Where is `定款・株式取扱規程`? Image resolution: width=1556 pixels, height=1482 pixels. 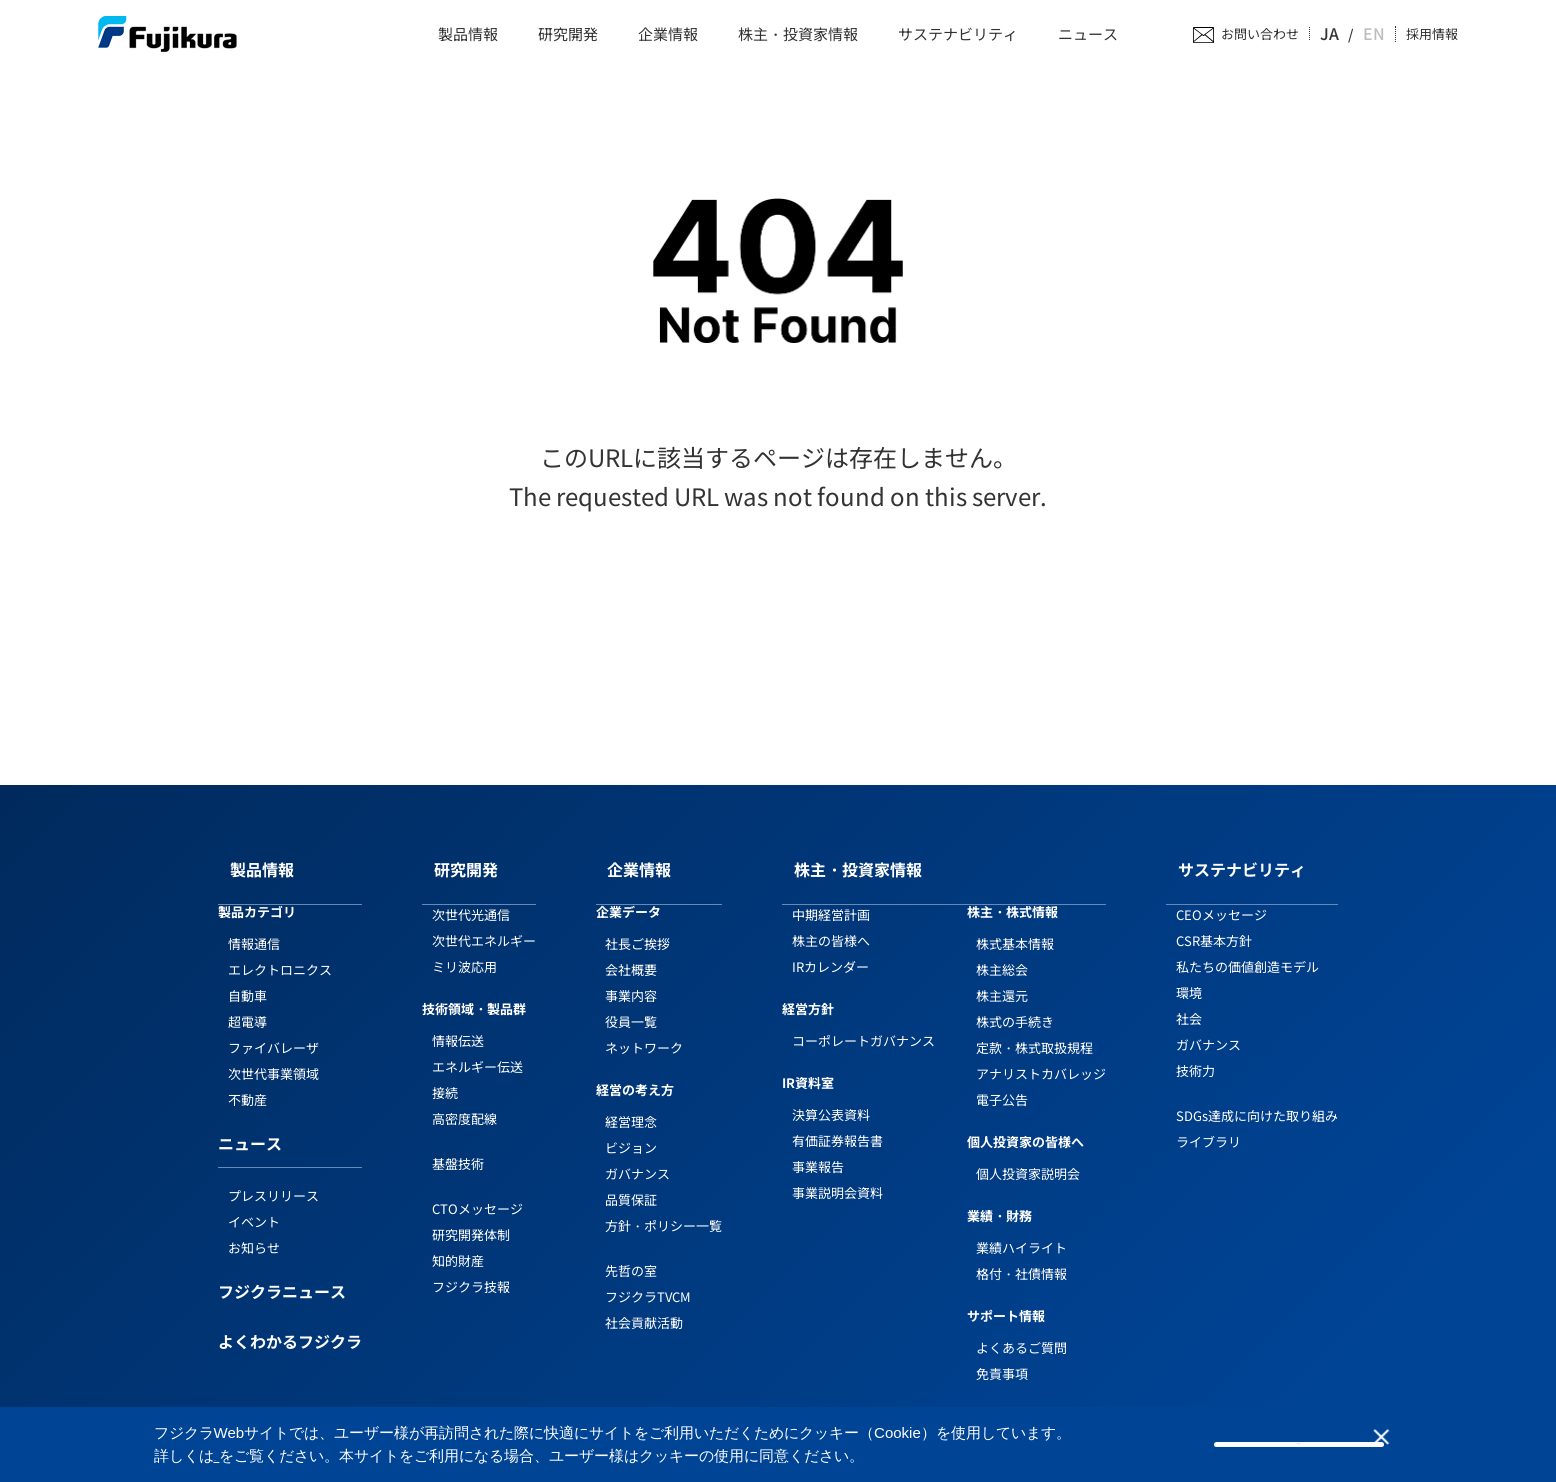
定款・株式取扱規程 is located at coordinates (1034, 1028).